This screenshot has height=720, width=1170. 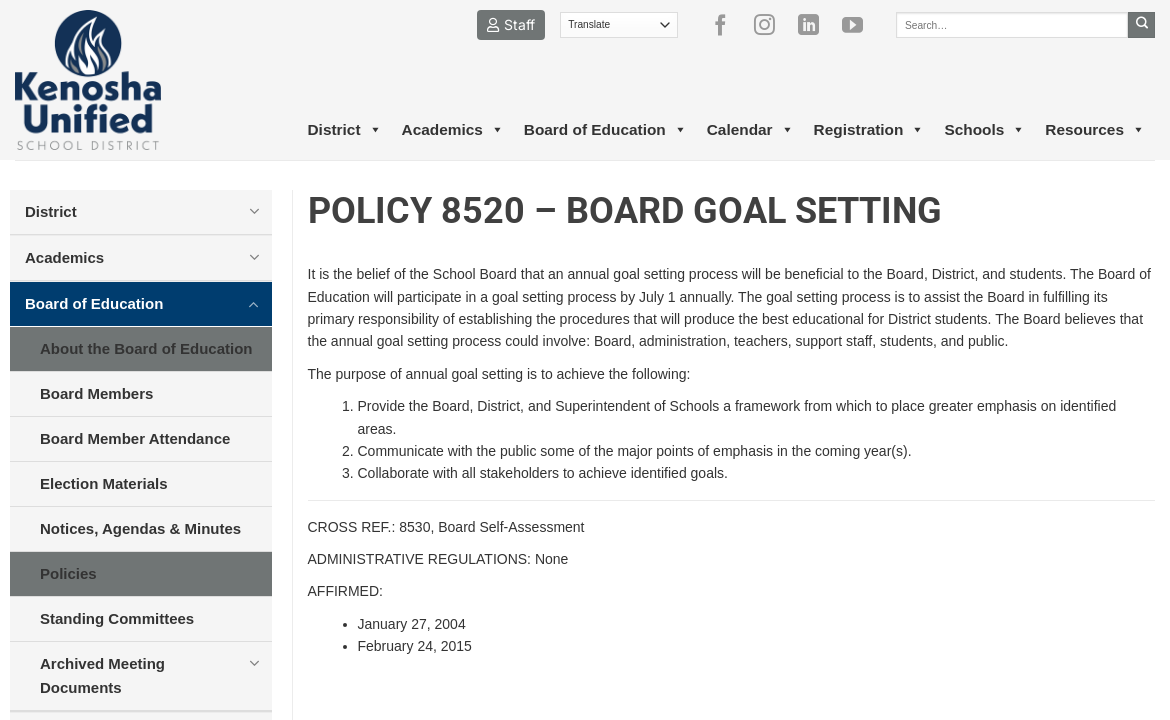 What do you see at coordinates (135, 438) in the screenshot?
I see `Board Member Attendance` at bounding box center [135, 438].